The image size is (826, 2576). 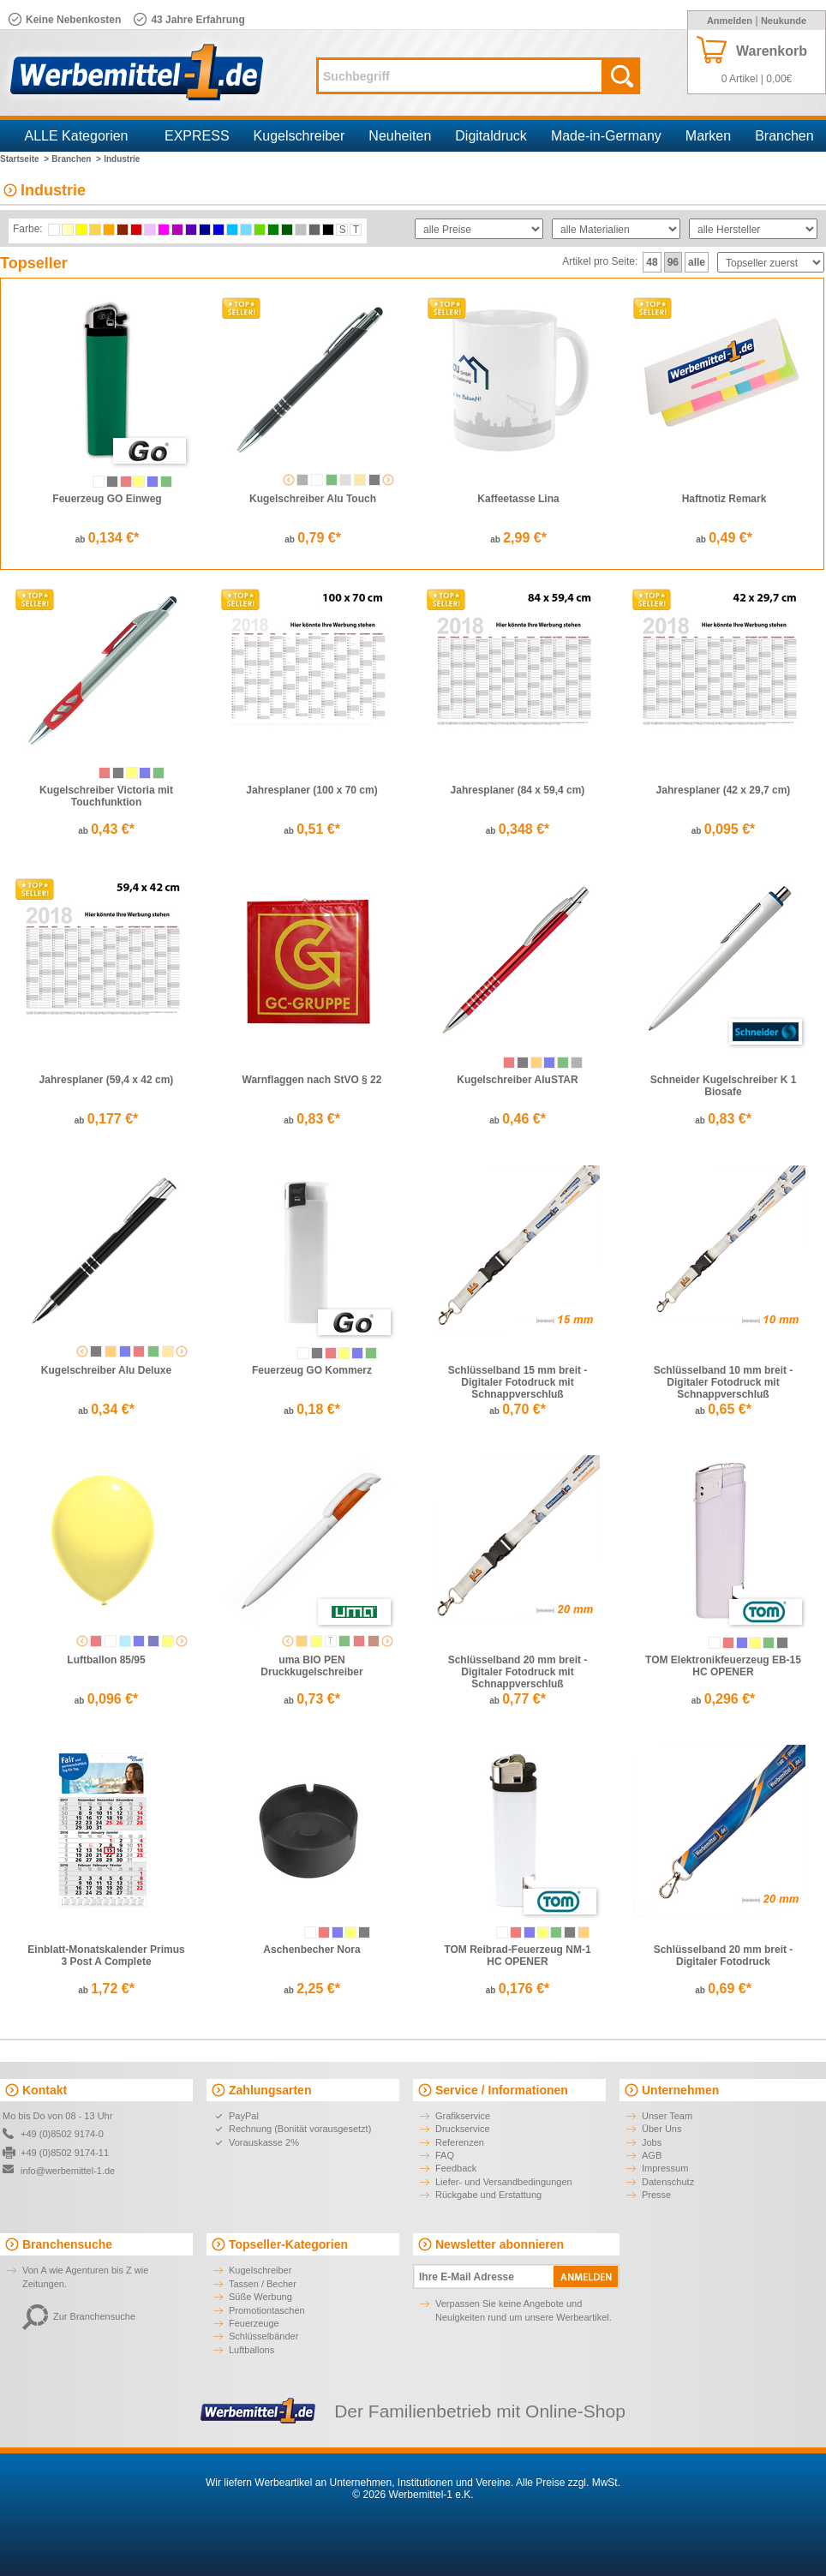 What do you see at coordinates (723, 1382) in the screenshot?
I see `Schlüsselband 10 mm breit - Digitaler Fotodruck mit Schnappverschluß` at bounding box center [723, 1382].